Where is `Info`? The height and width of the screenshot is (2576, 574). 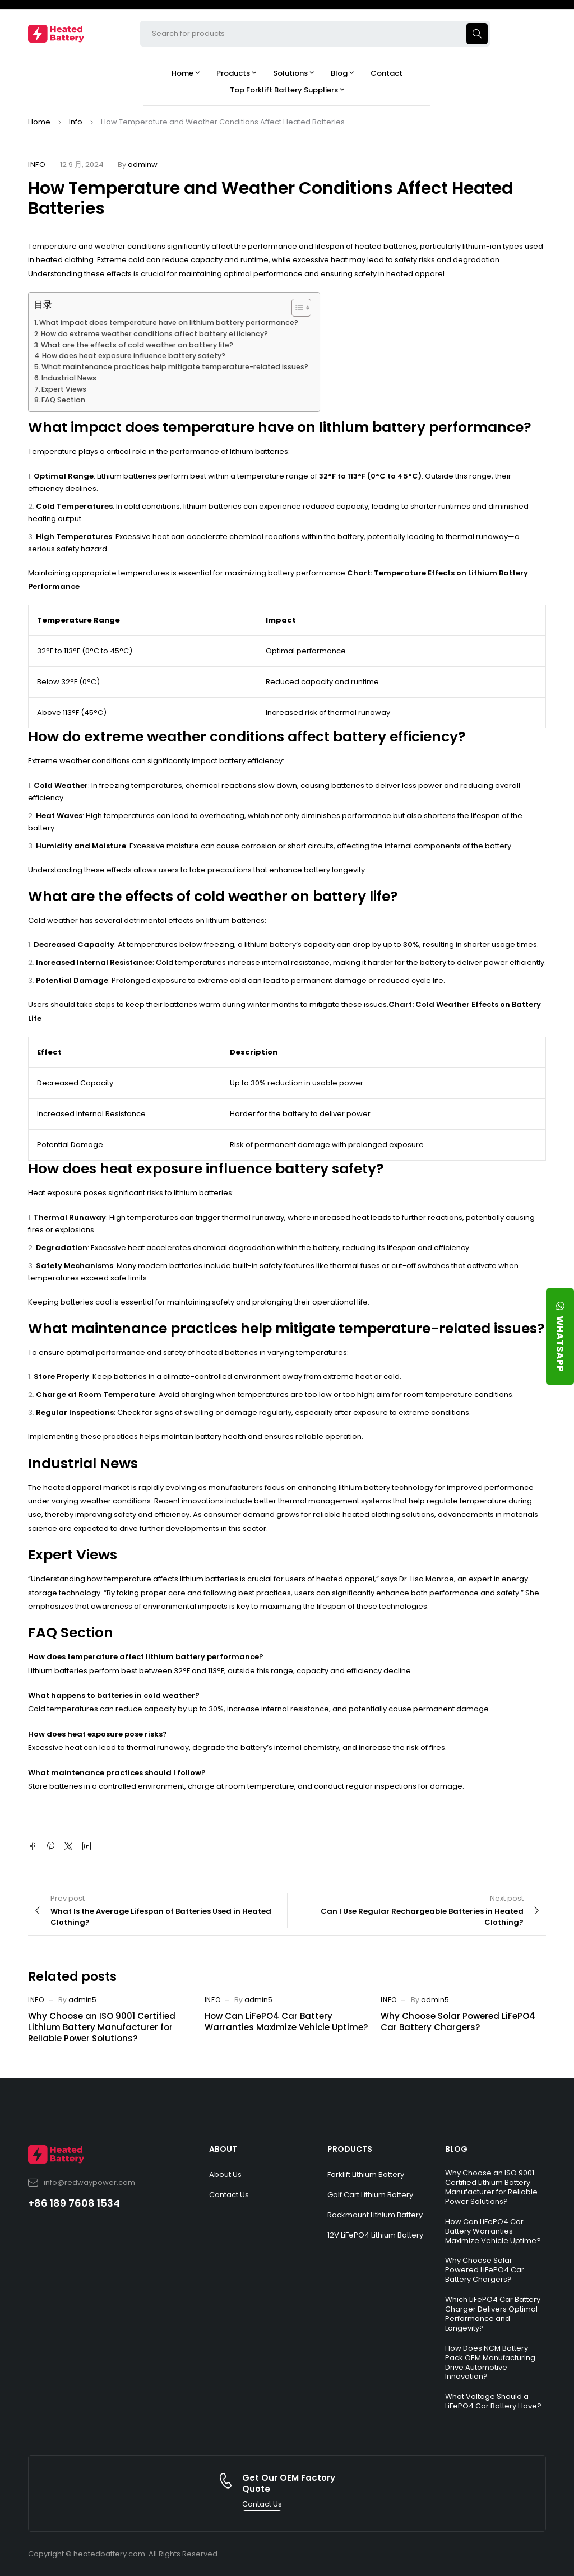 Info is located at coordinates (75, 122).